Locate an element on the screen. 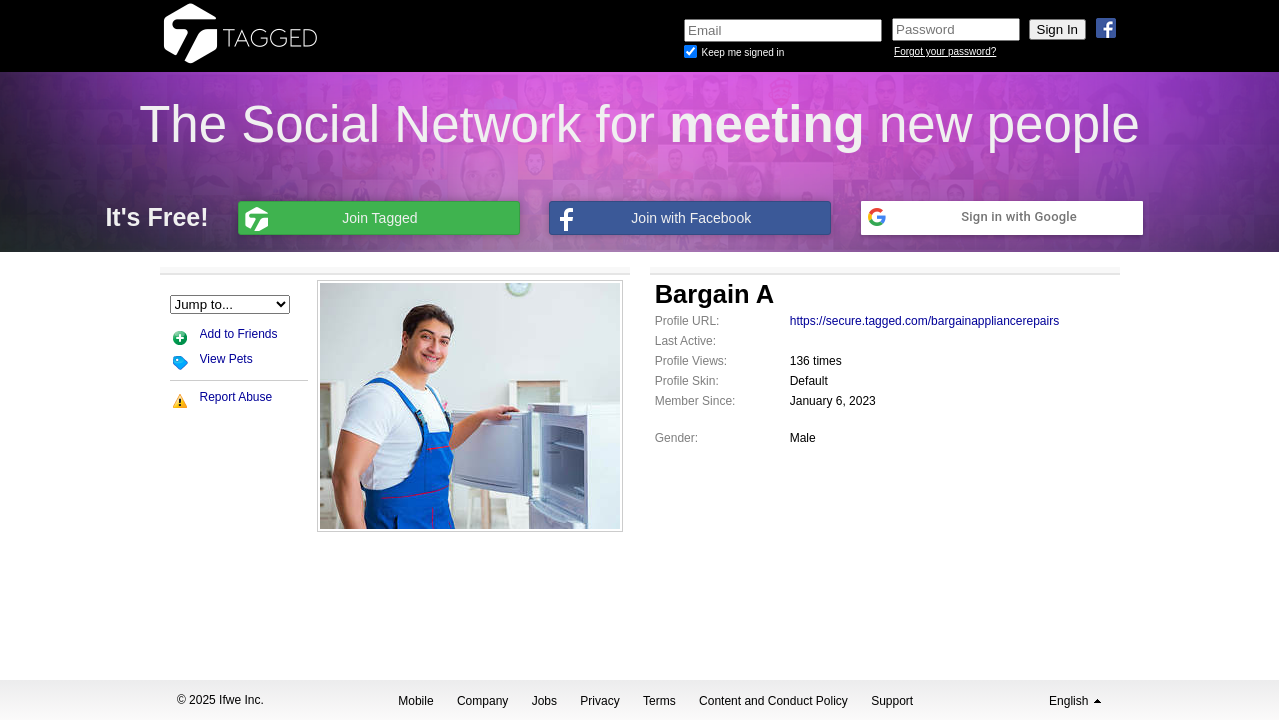  Jobs is located at coordinates (544, 701).